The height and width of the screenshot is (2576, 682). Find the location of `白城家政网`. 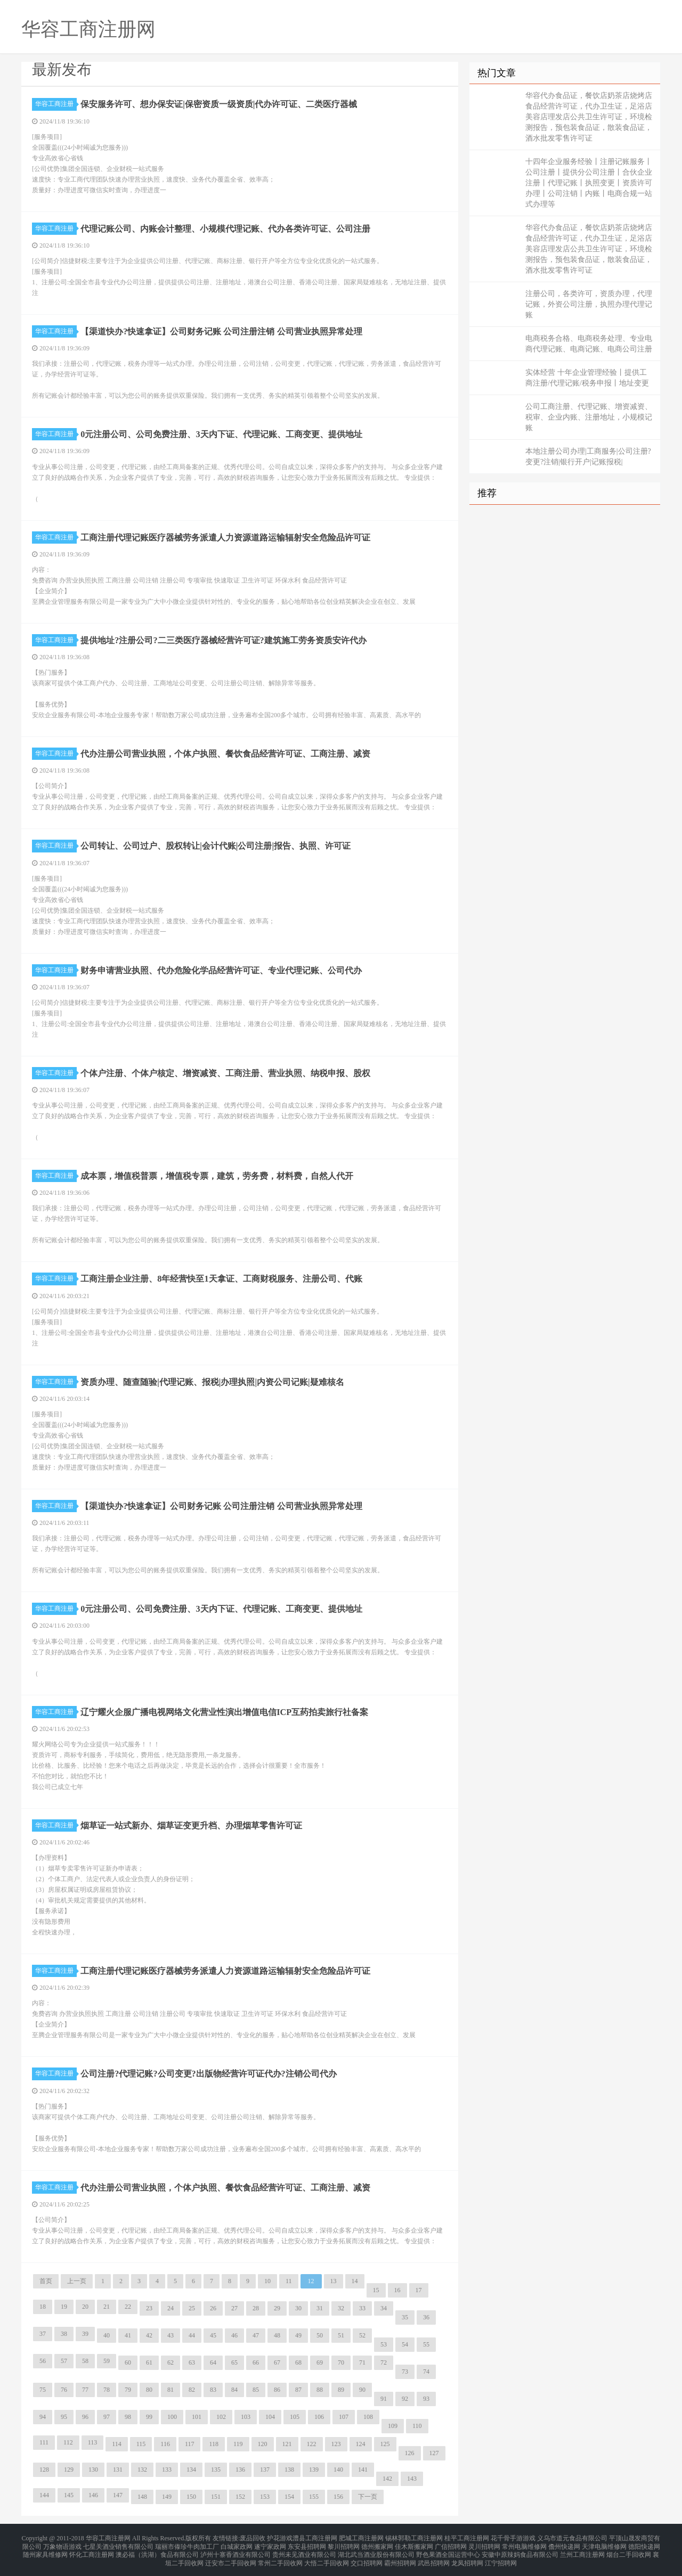

白城家政网 is located at coordinates (237, 2544).